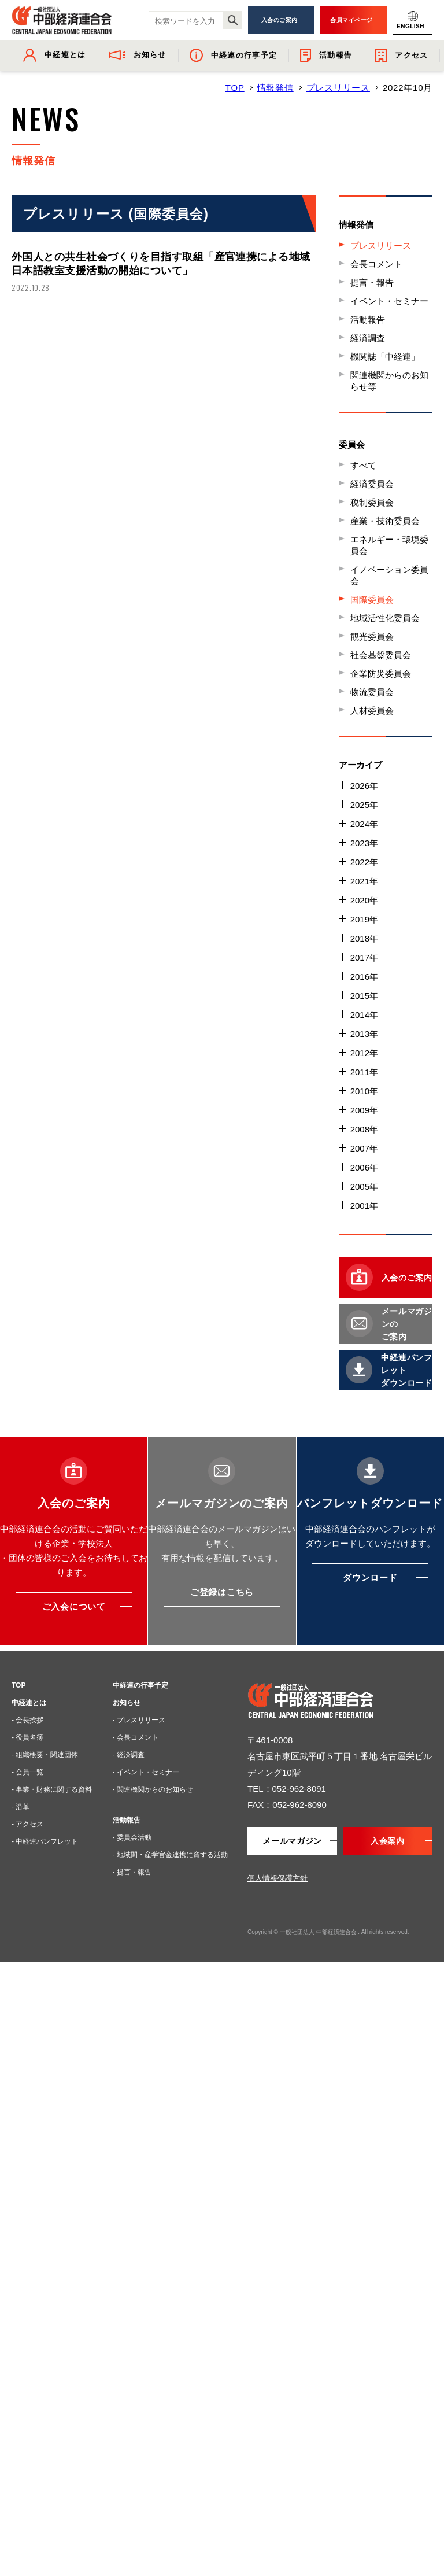 The height and width of the screenshot is (2576, 444). Describe the element at coordinates (170, 1855) in the screenshot. I see `- 地域間・産学官金連携に資する活動` at that location.